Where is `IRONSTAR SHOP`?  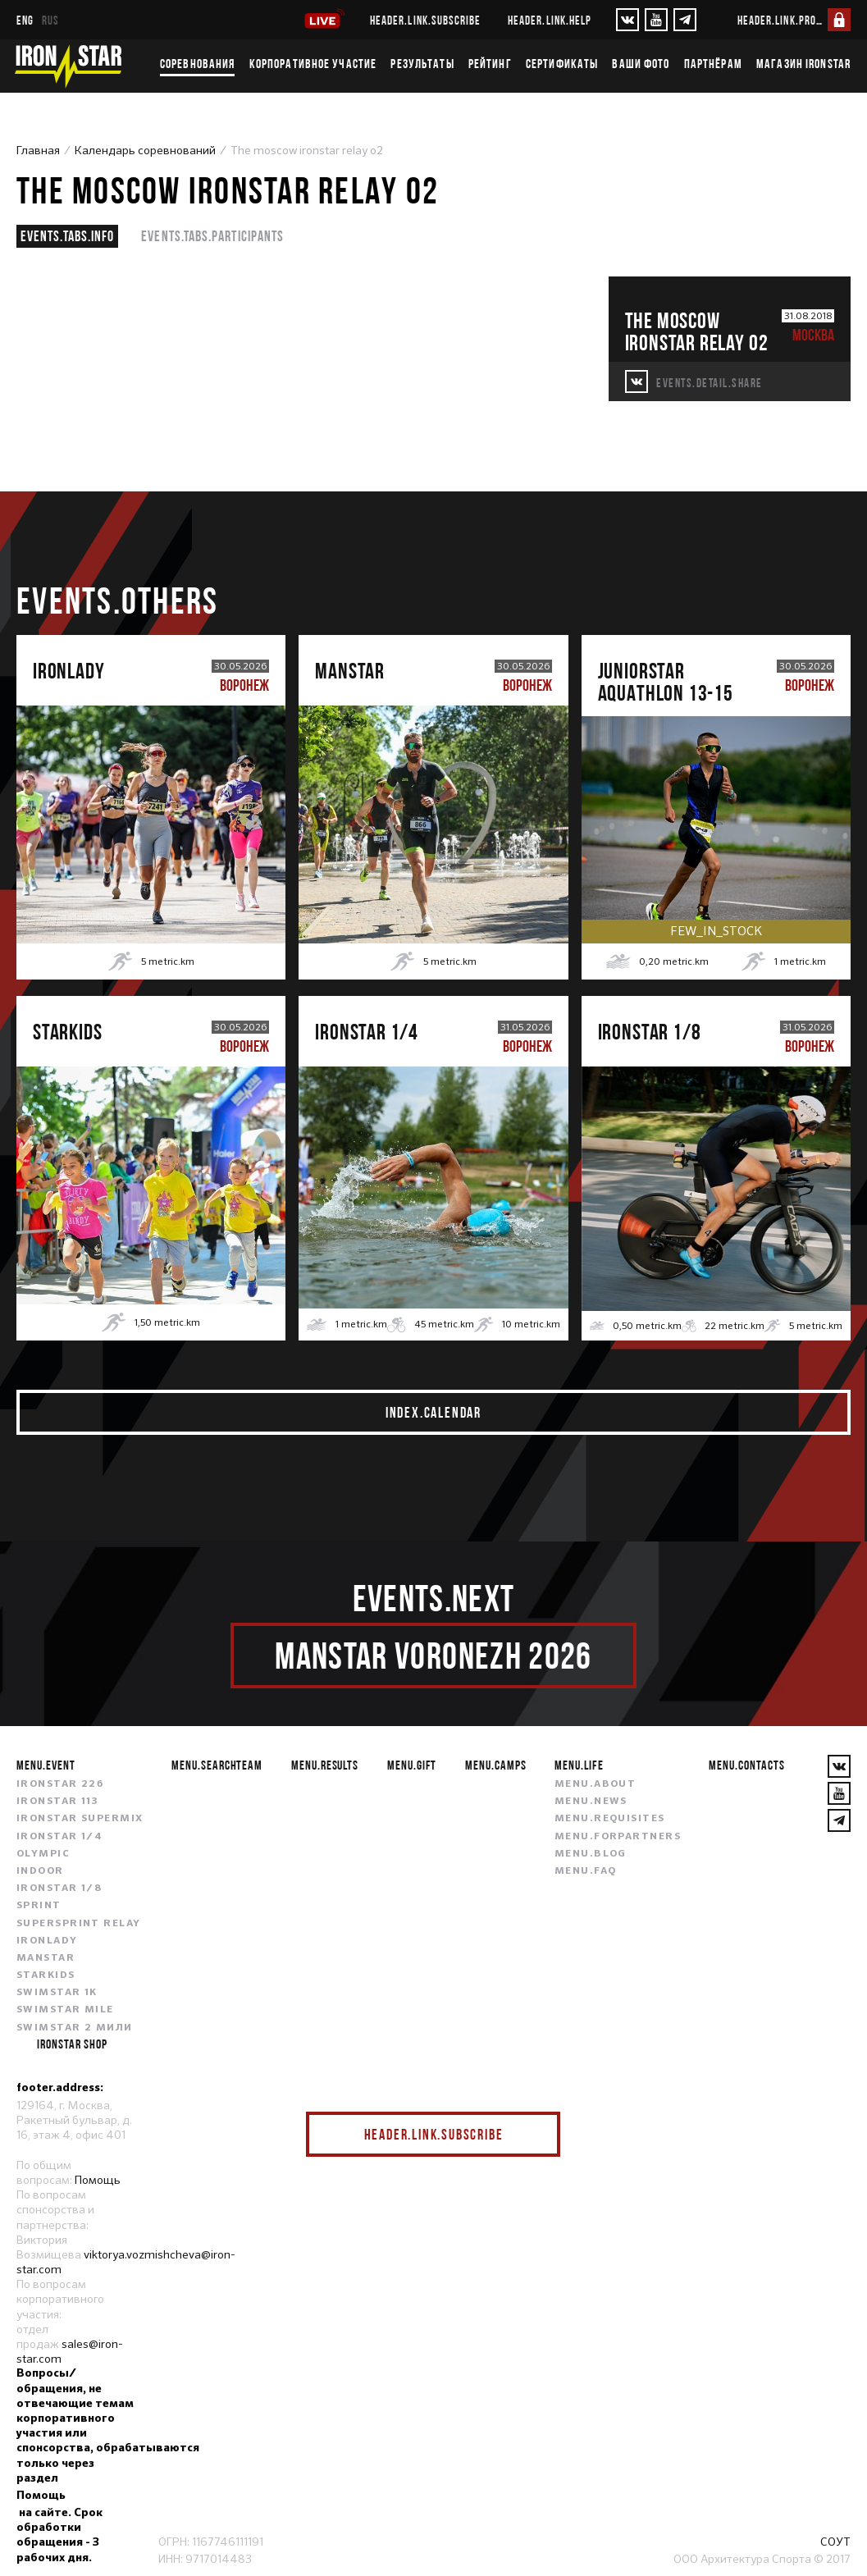 IRONSTAR SHOP is located at coordinates (72, 2043).